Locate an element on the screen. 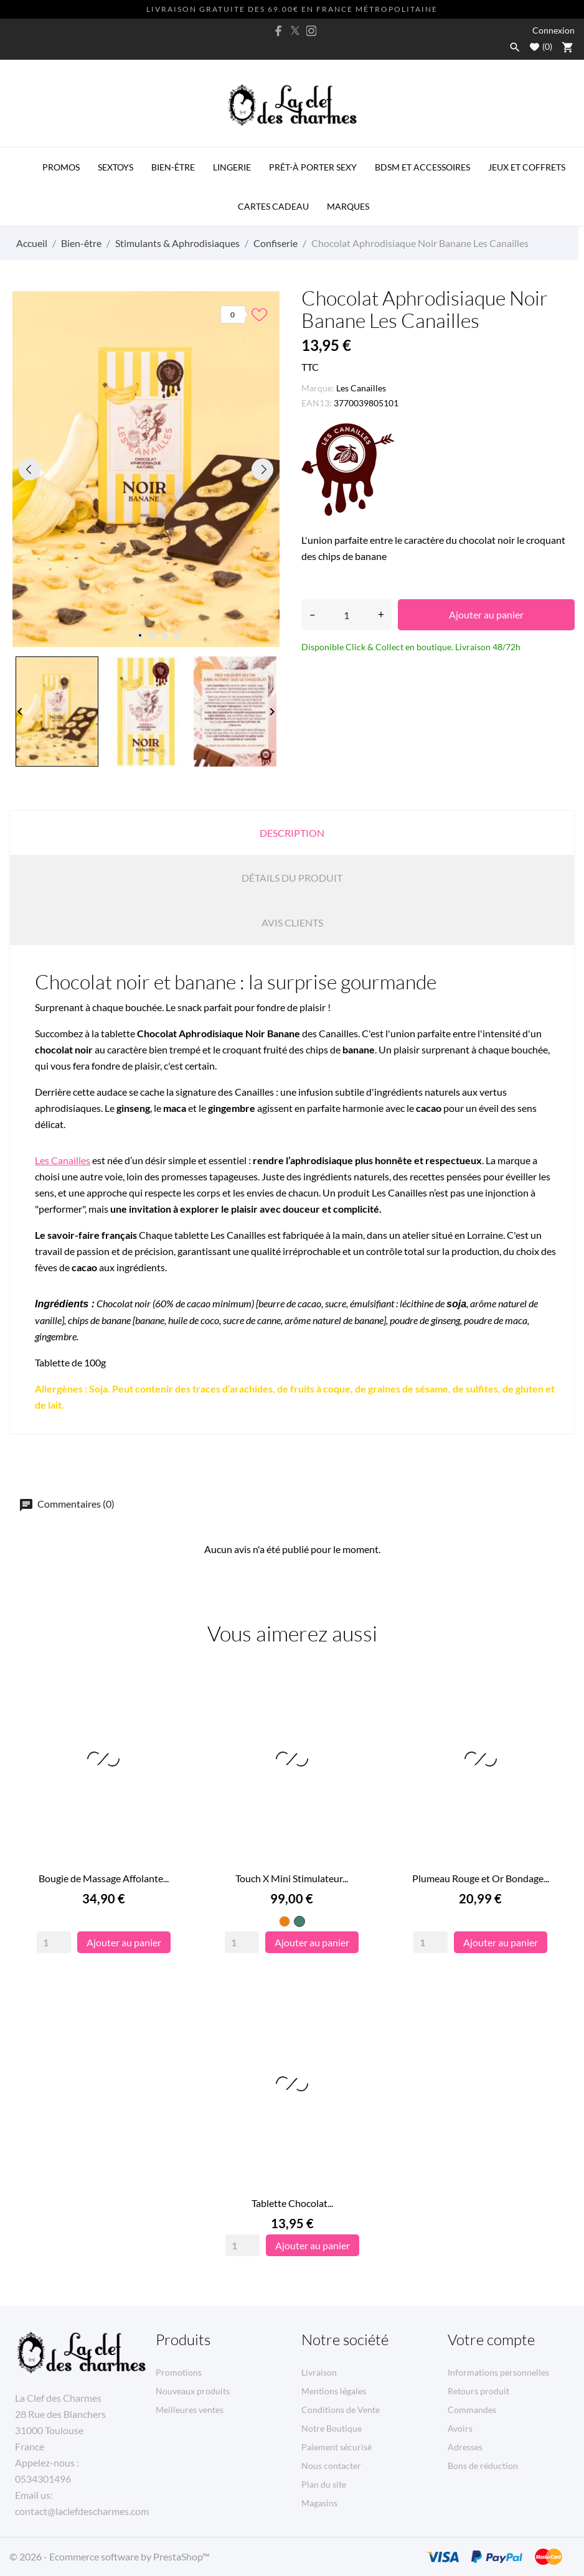 This screenshot has width=584, height=2576. [instagram] is located at coordinates (311, 31).